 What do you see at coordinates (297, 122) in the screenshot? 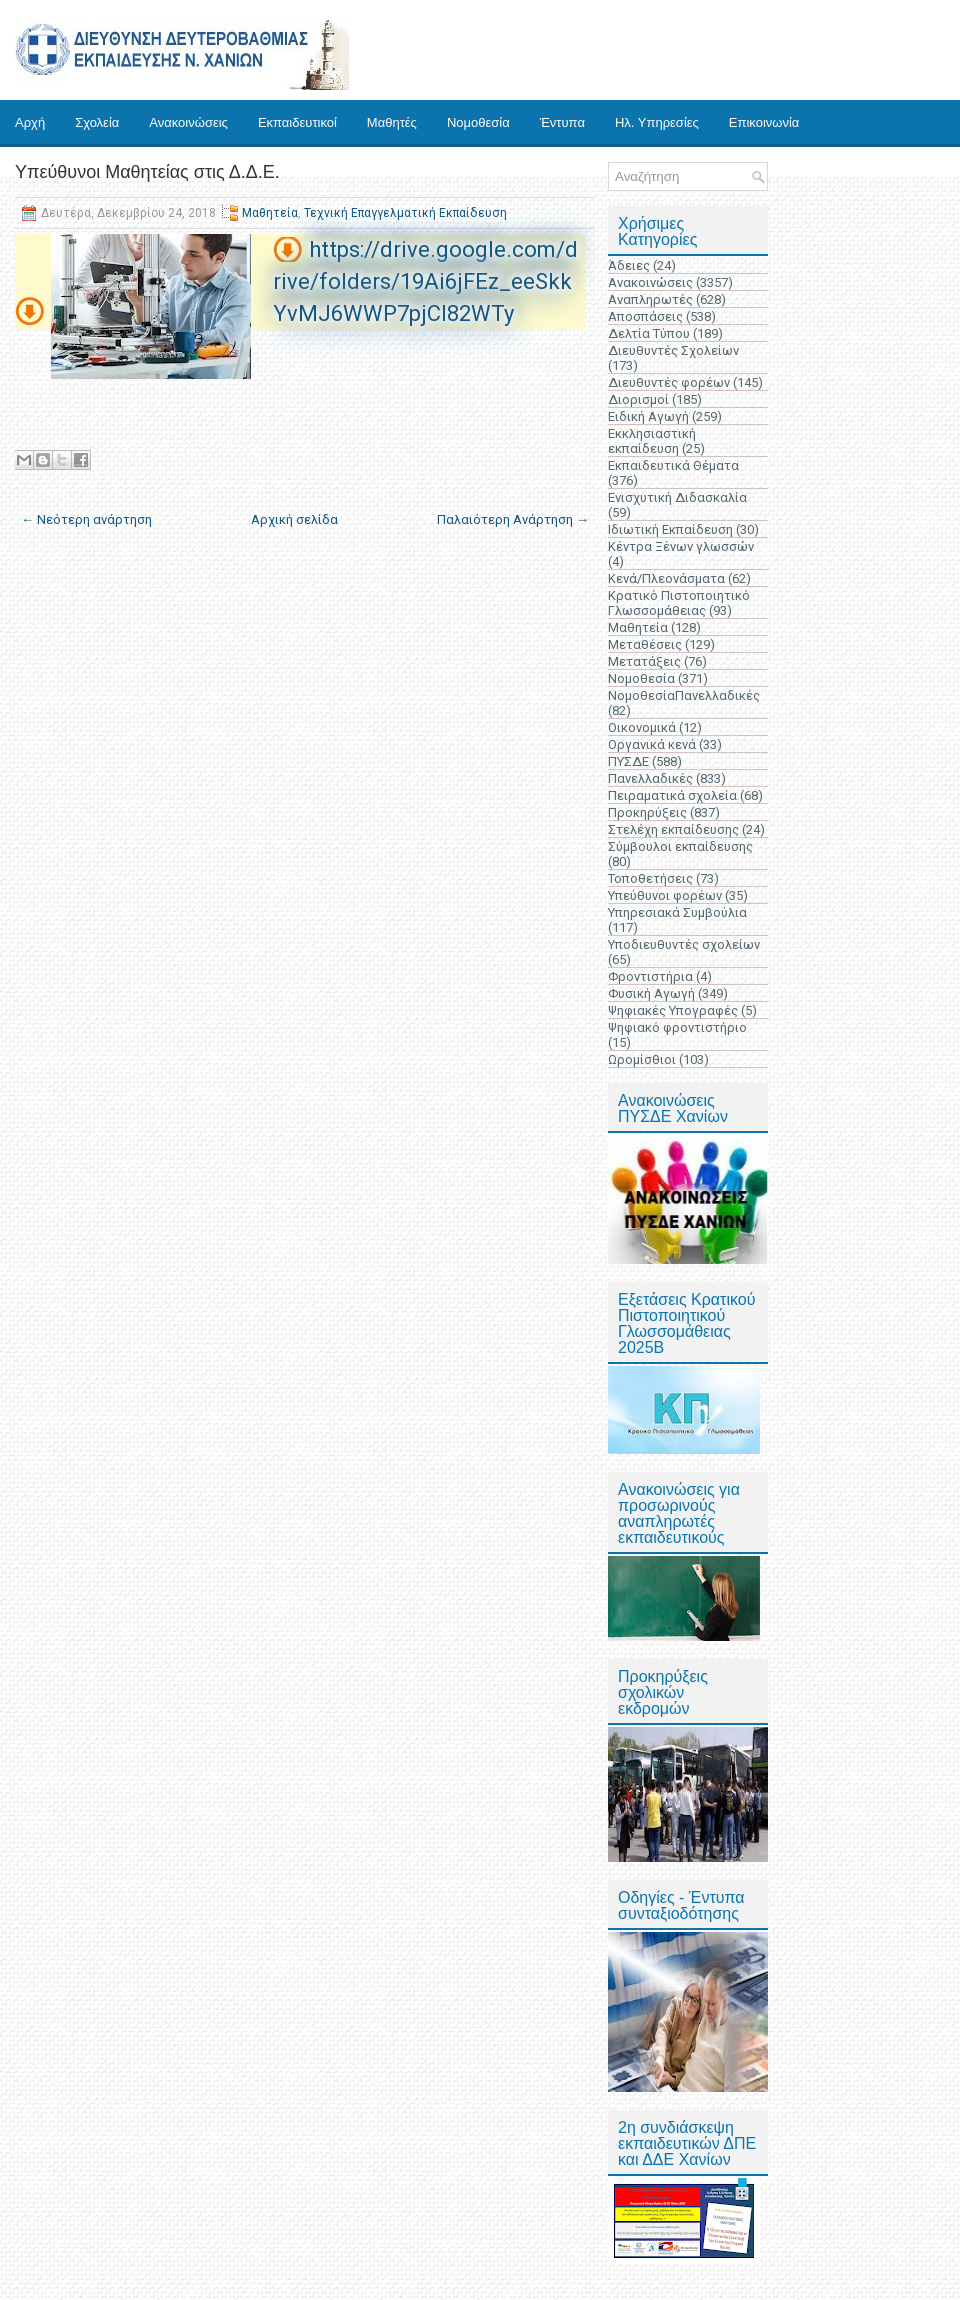
I see `Εκπαιδευτικοί` at bounding box center [297, 122].